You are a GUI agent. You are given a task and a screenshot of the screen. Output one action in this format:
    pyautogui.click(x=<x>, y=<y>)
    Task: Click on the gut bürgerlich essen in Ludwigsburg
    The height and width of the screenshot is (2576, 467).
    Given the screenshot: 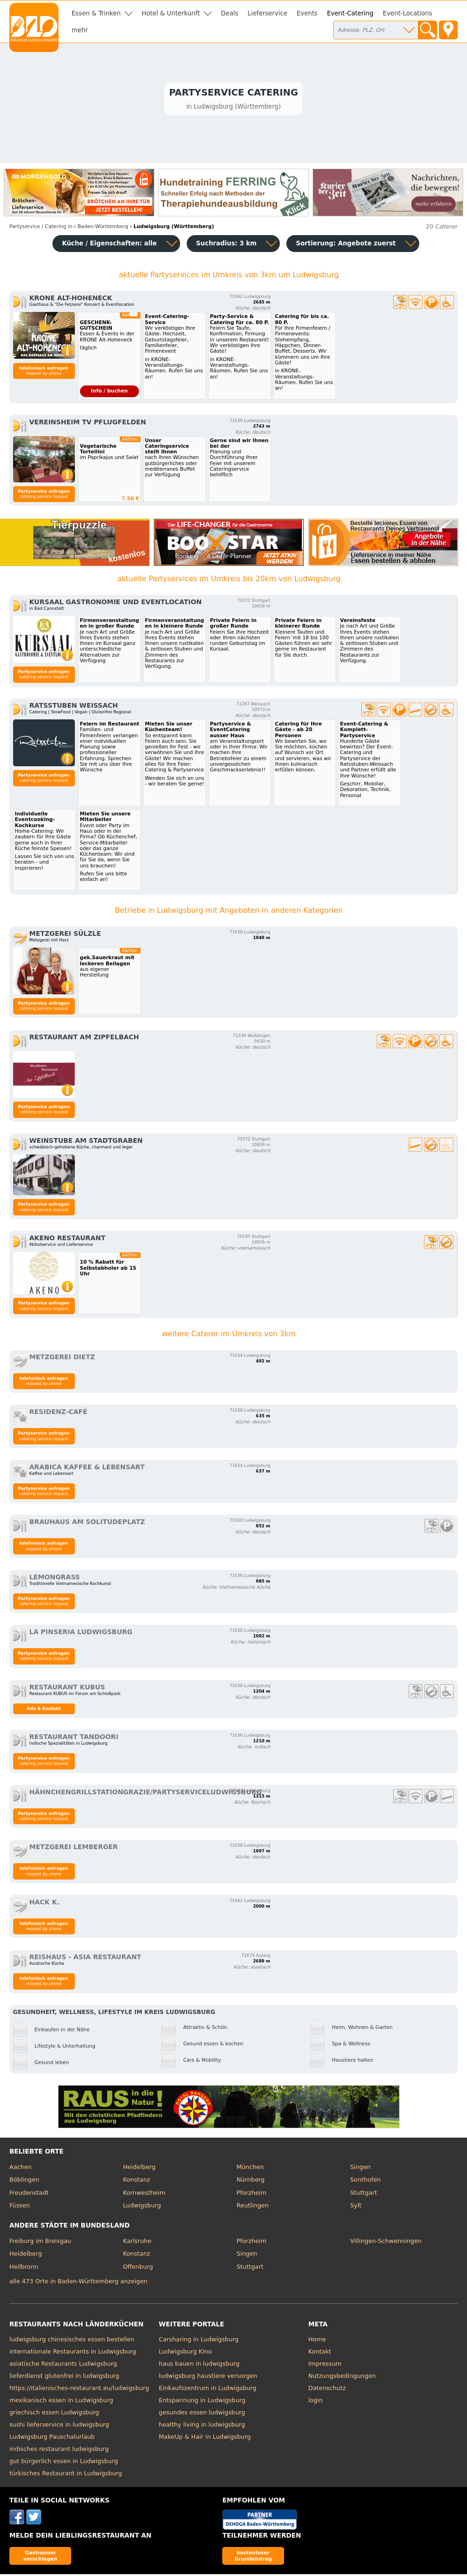 What is the action you would take?
    pyautogui.click(x=63, y=2462)
    